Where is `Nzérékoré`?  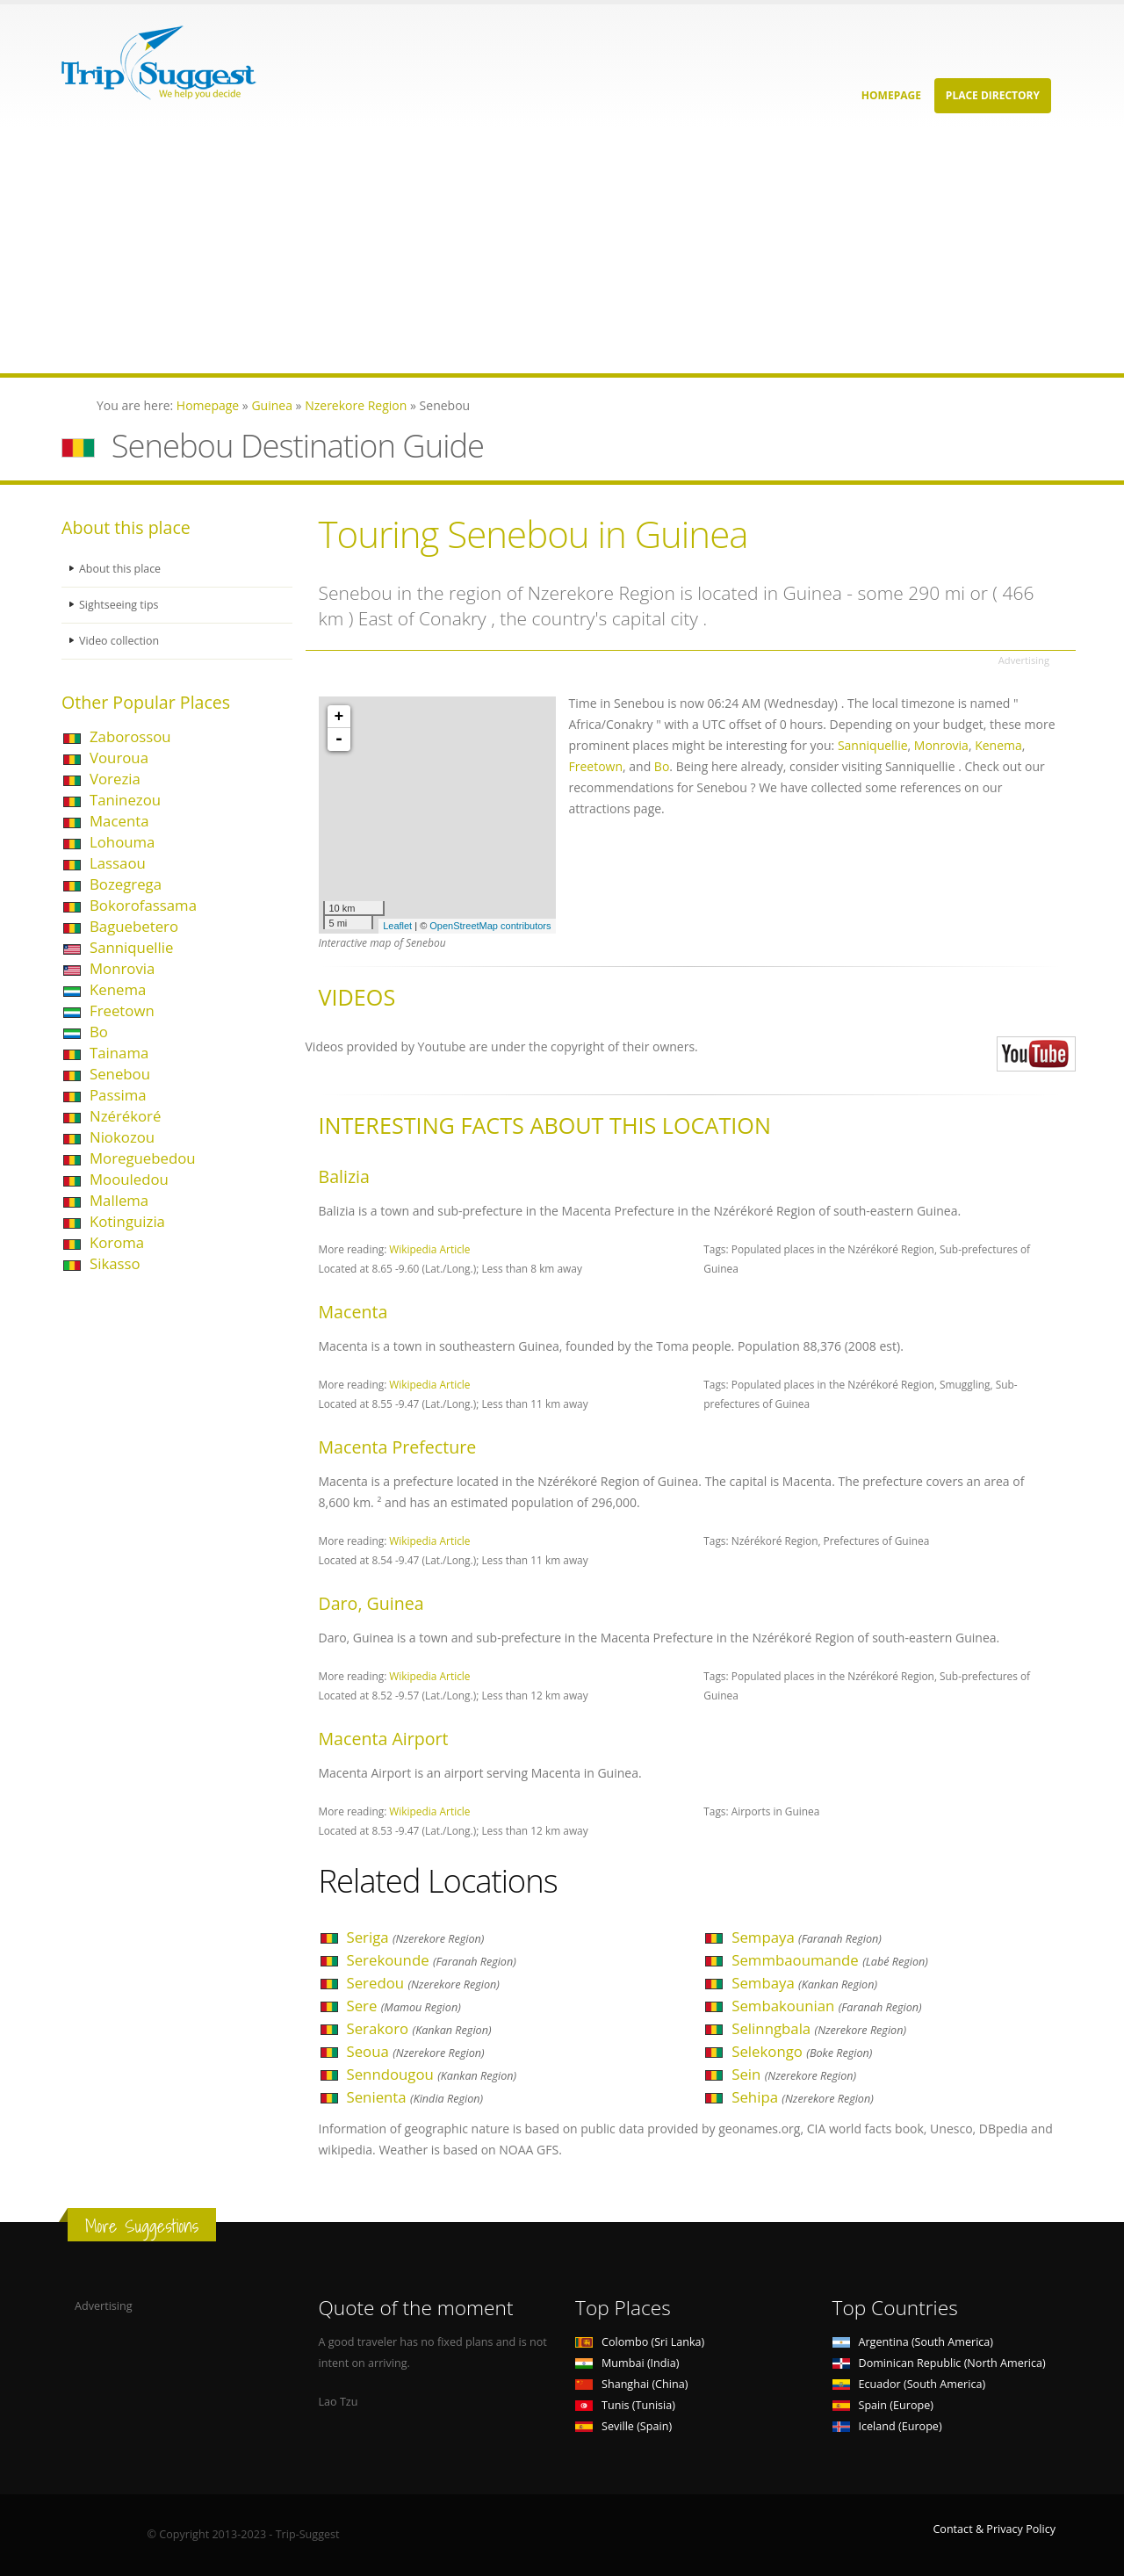 Nzérékoré is located at coordinates (125, 1116).